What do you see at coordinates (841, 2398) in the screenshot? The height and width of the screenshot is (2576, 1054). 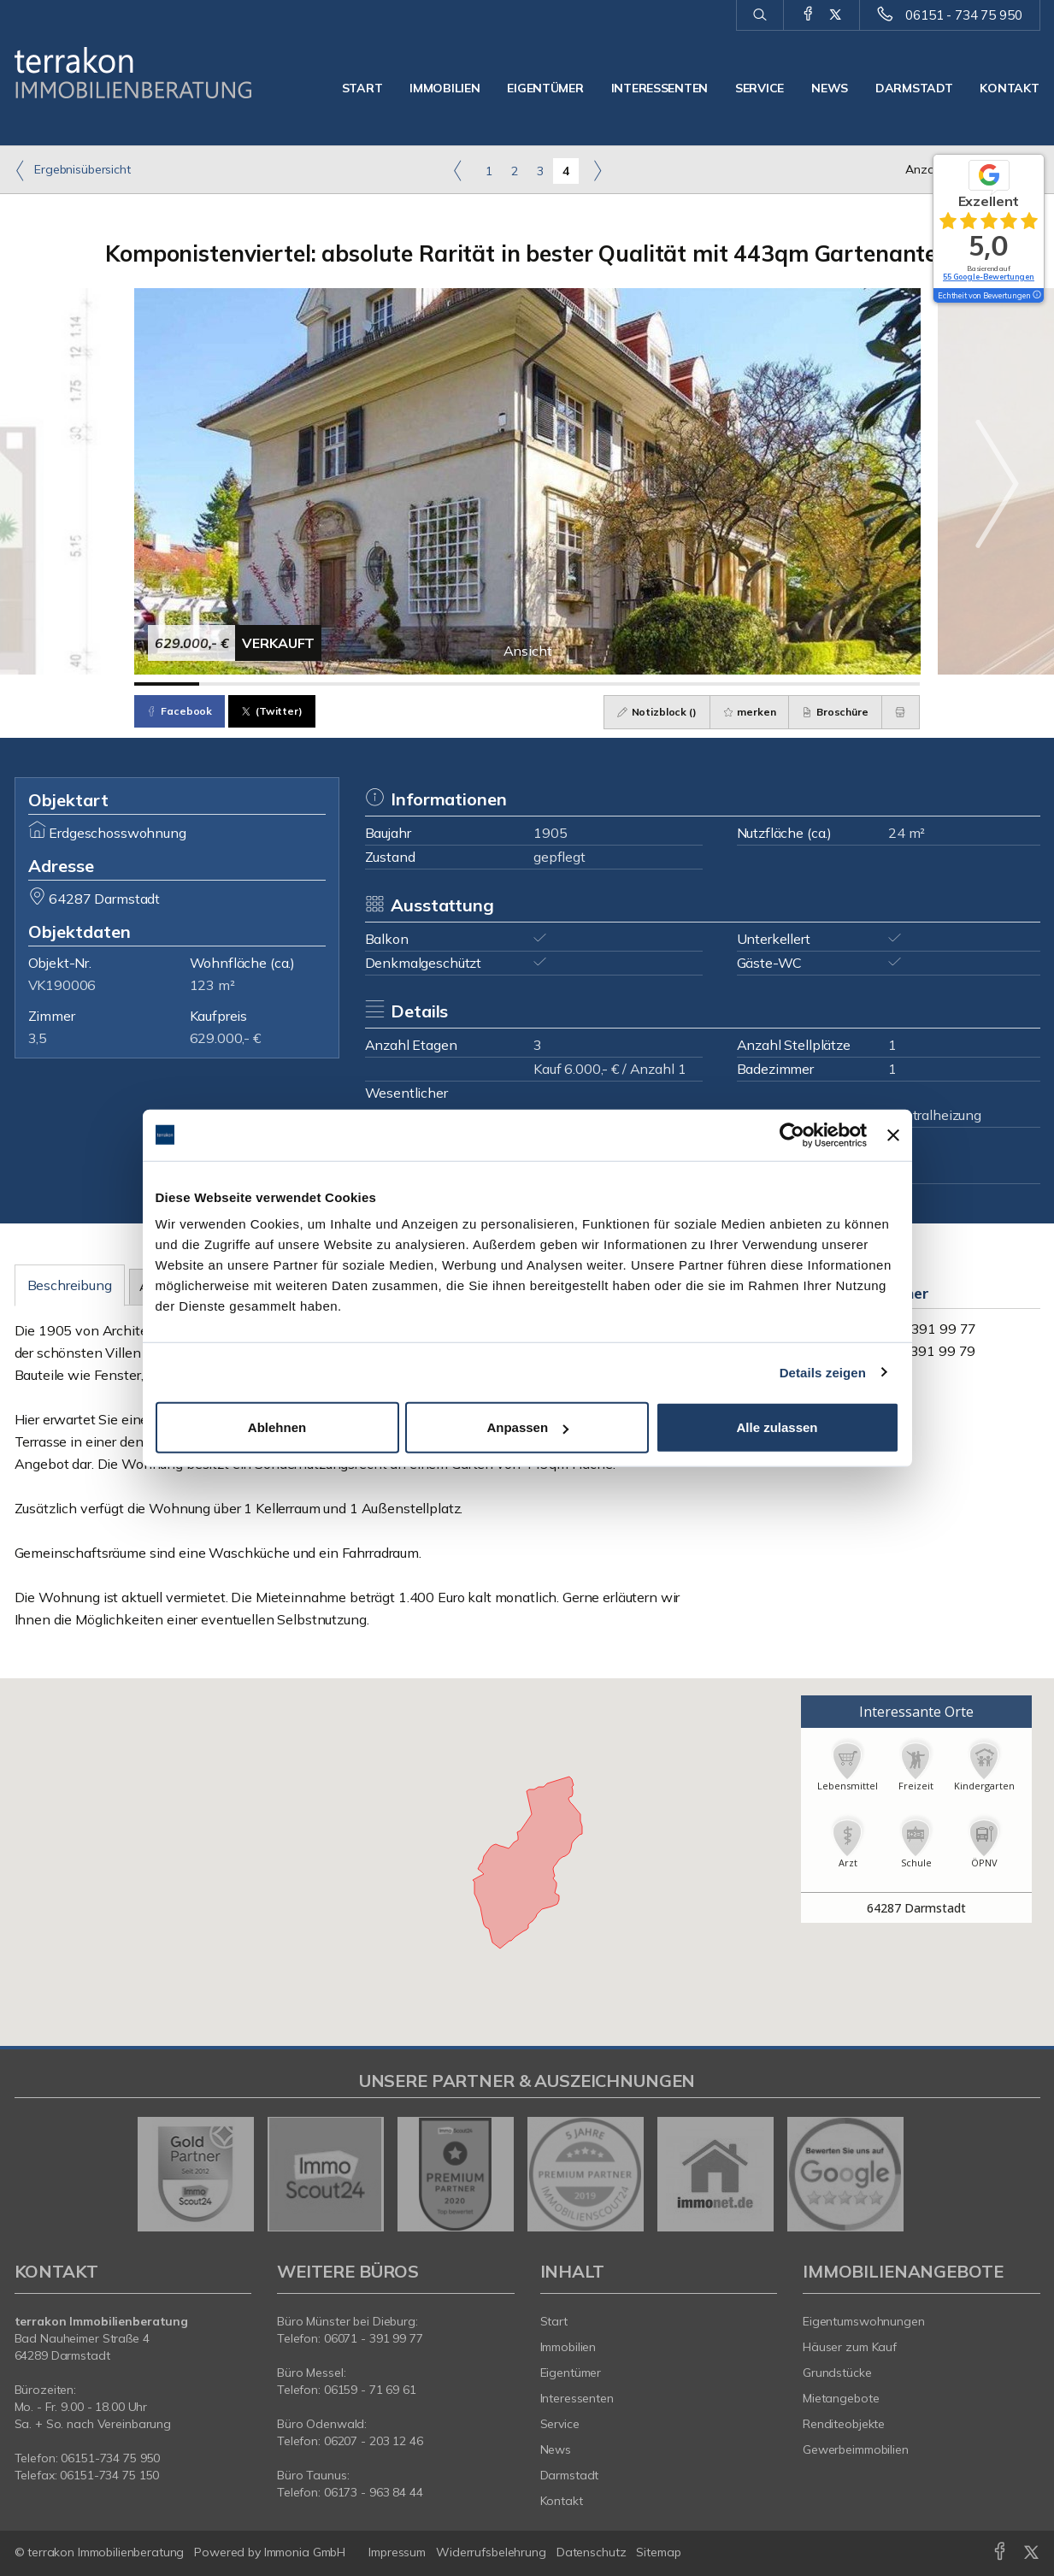 I see `Mietangebote` at bounding box center [841, 2398].